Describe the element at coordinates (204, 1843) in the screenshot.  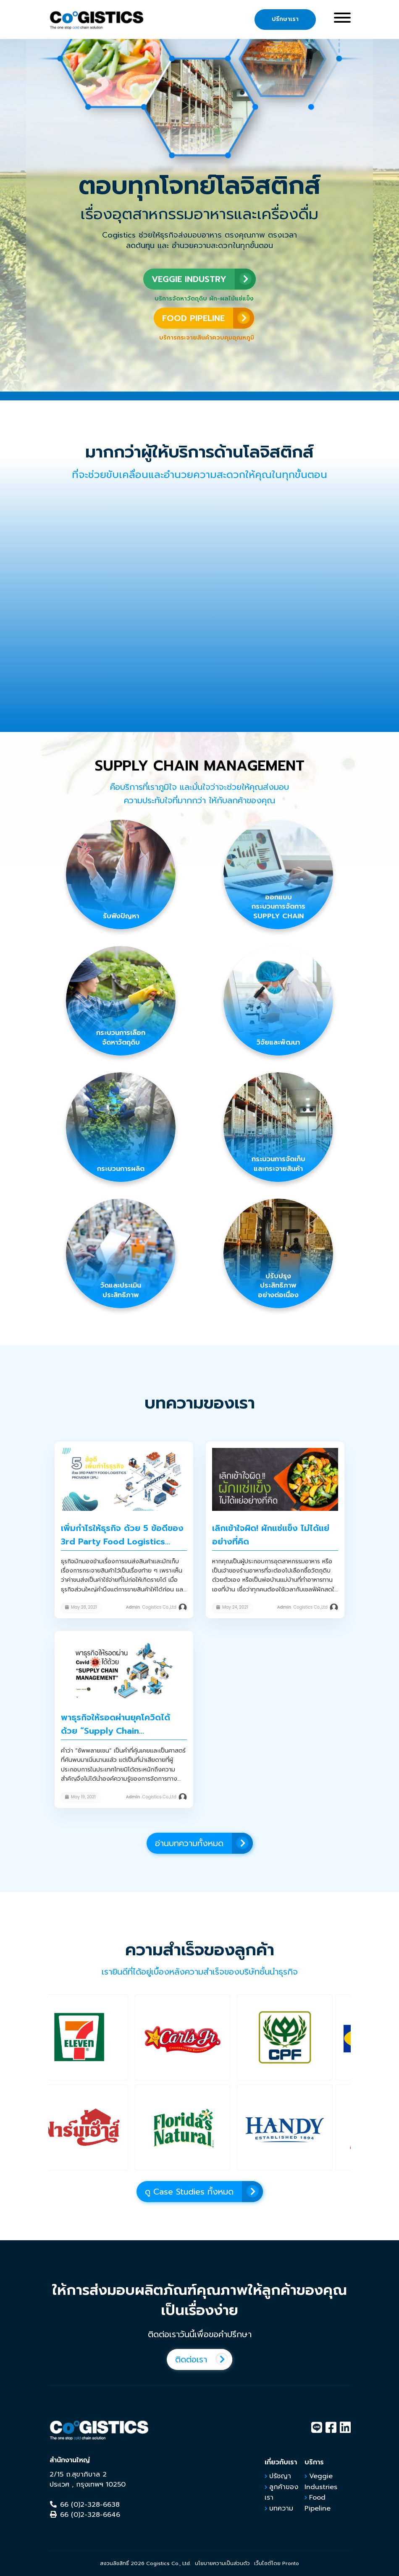
I see `อ่านบทความทั้งหมด` at that location.